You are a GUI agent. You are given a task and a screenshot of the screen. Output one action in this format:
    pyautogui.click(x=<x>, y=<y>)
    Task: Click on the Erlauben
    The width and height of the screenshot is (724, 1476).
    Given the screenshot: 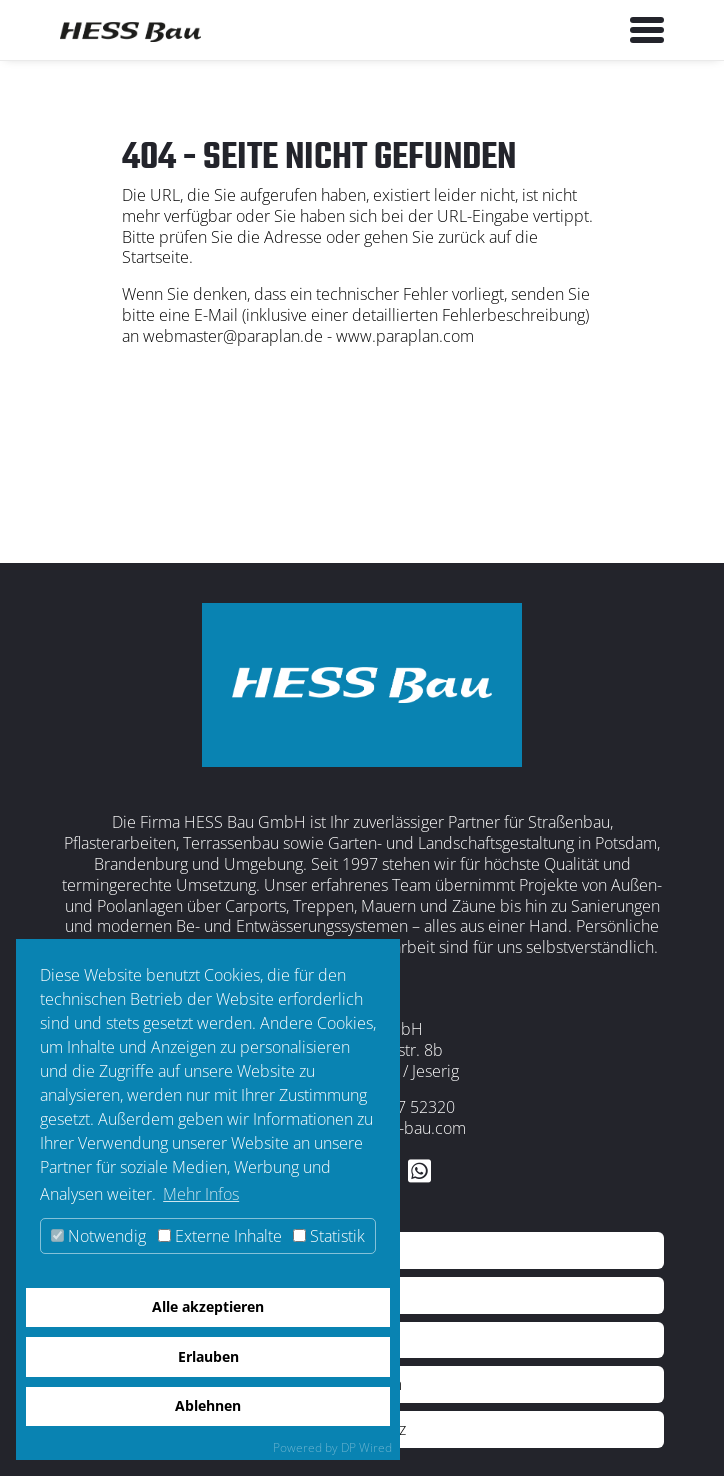 What is the action you would take?
    pyautogui.click(x=208, y=1356)
    